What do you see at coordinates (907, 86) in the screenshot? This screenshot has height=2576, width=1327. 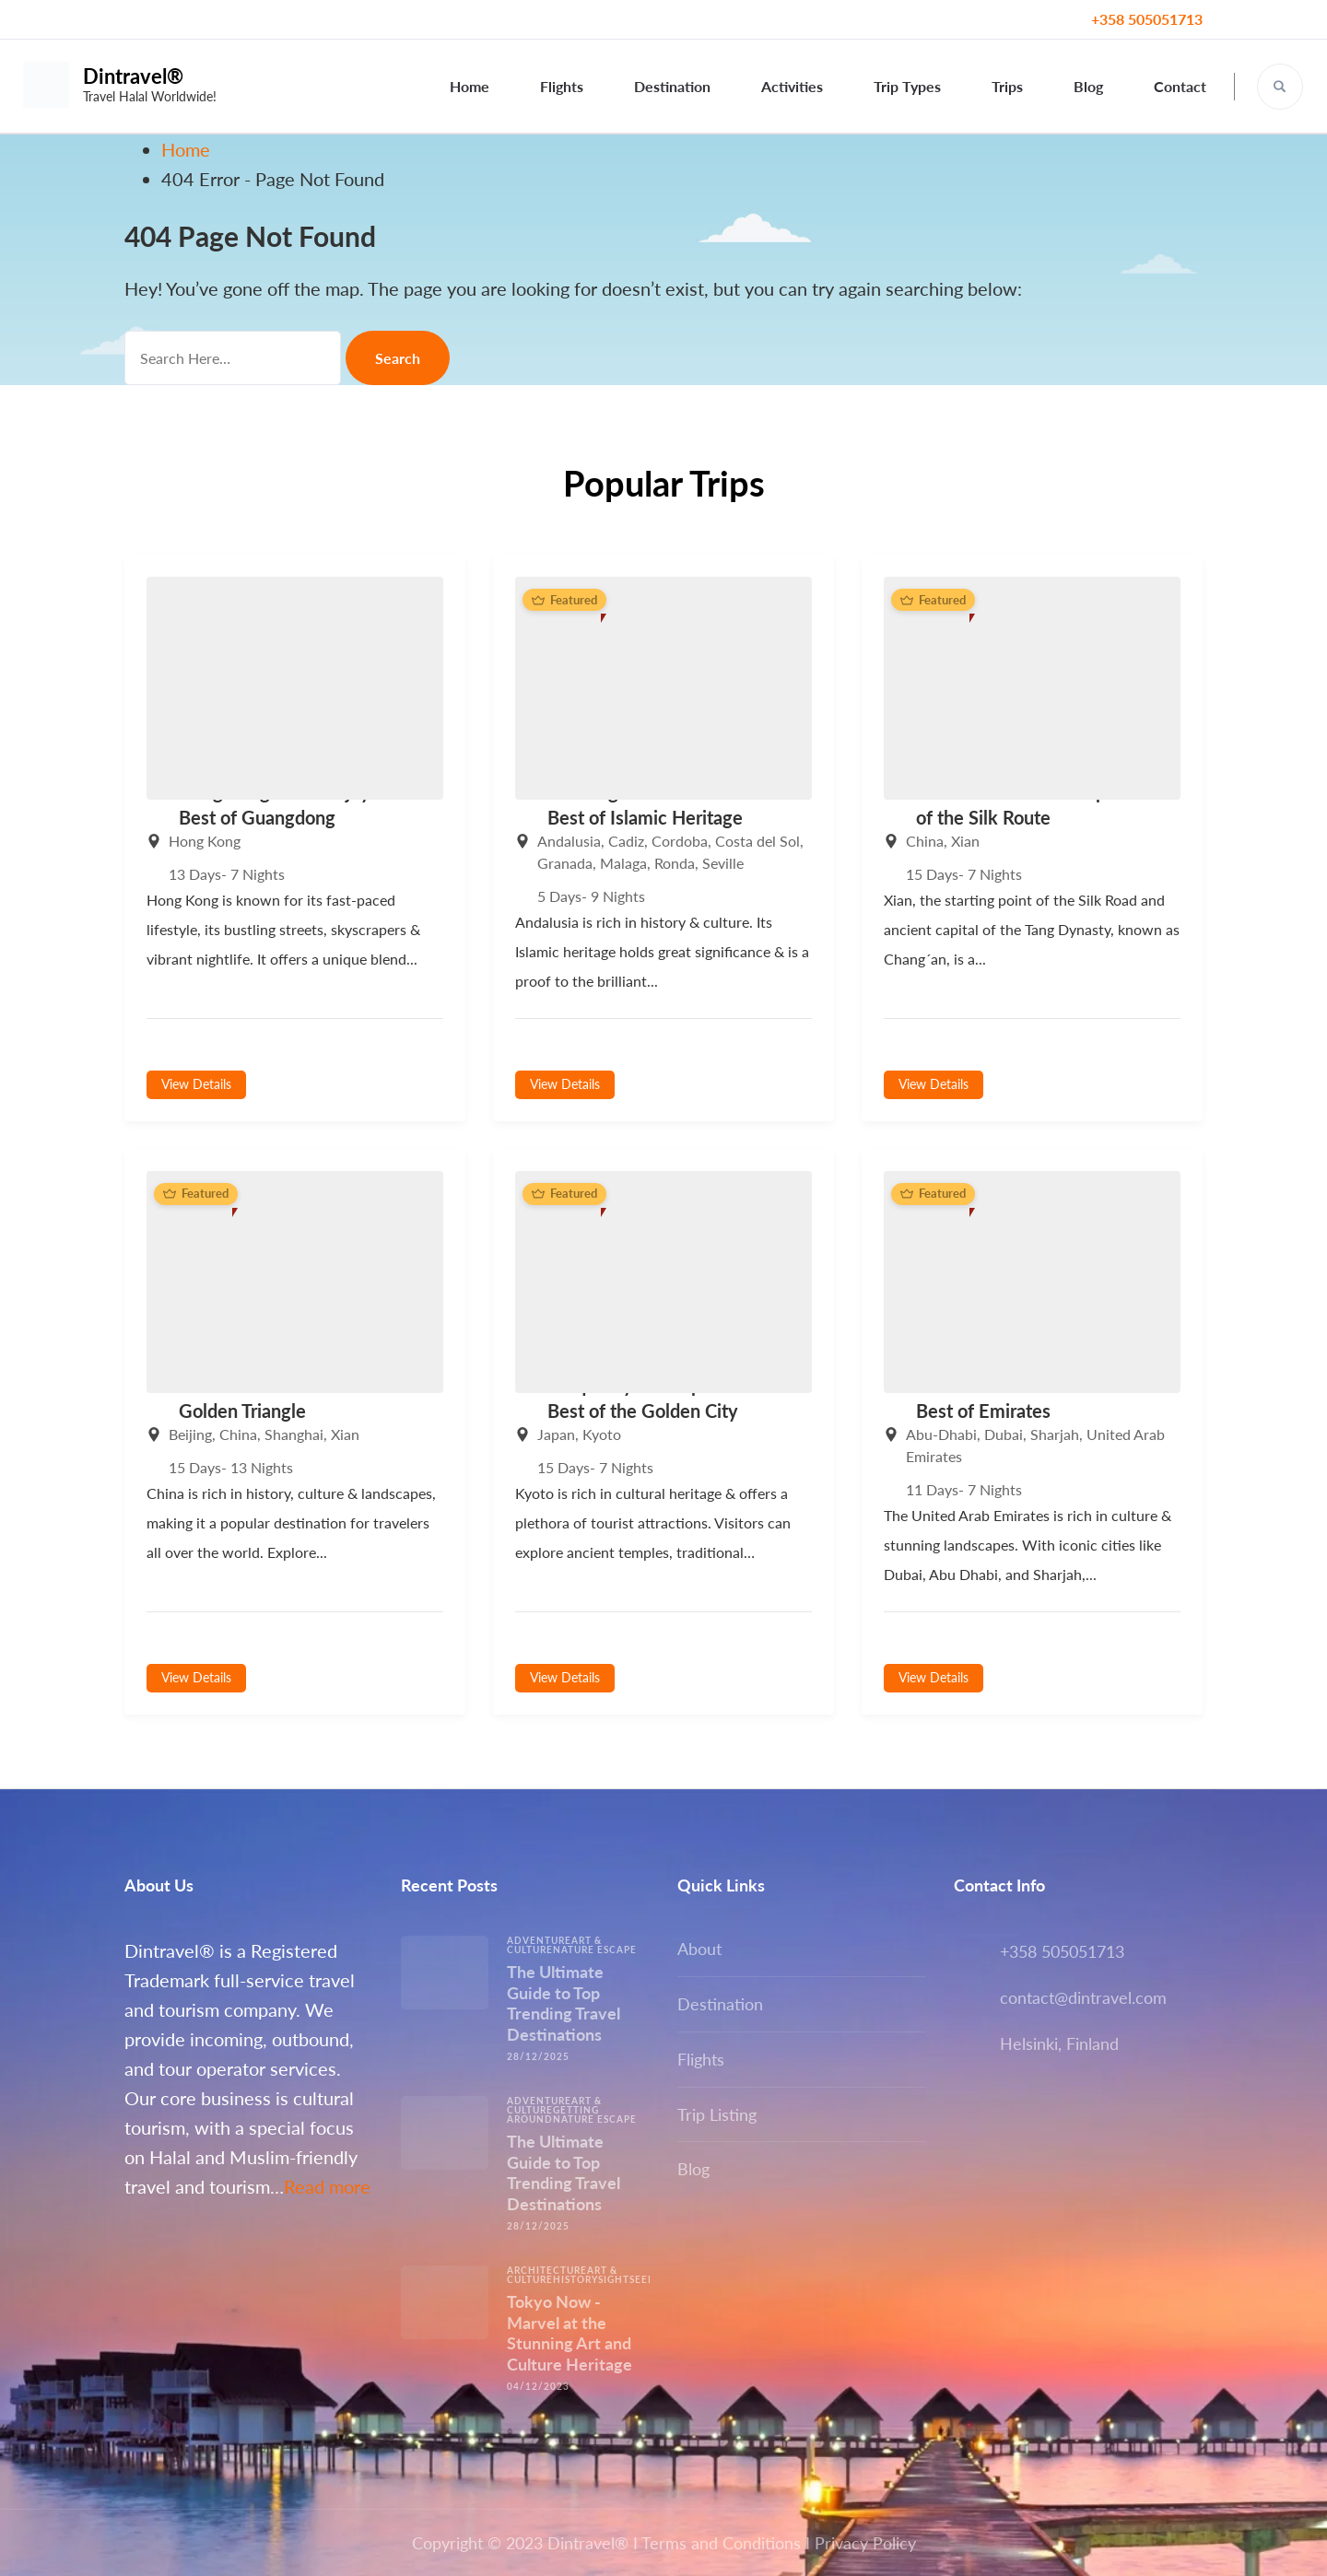 I see `Trip Types` at bounding box center [907, 86].